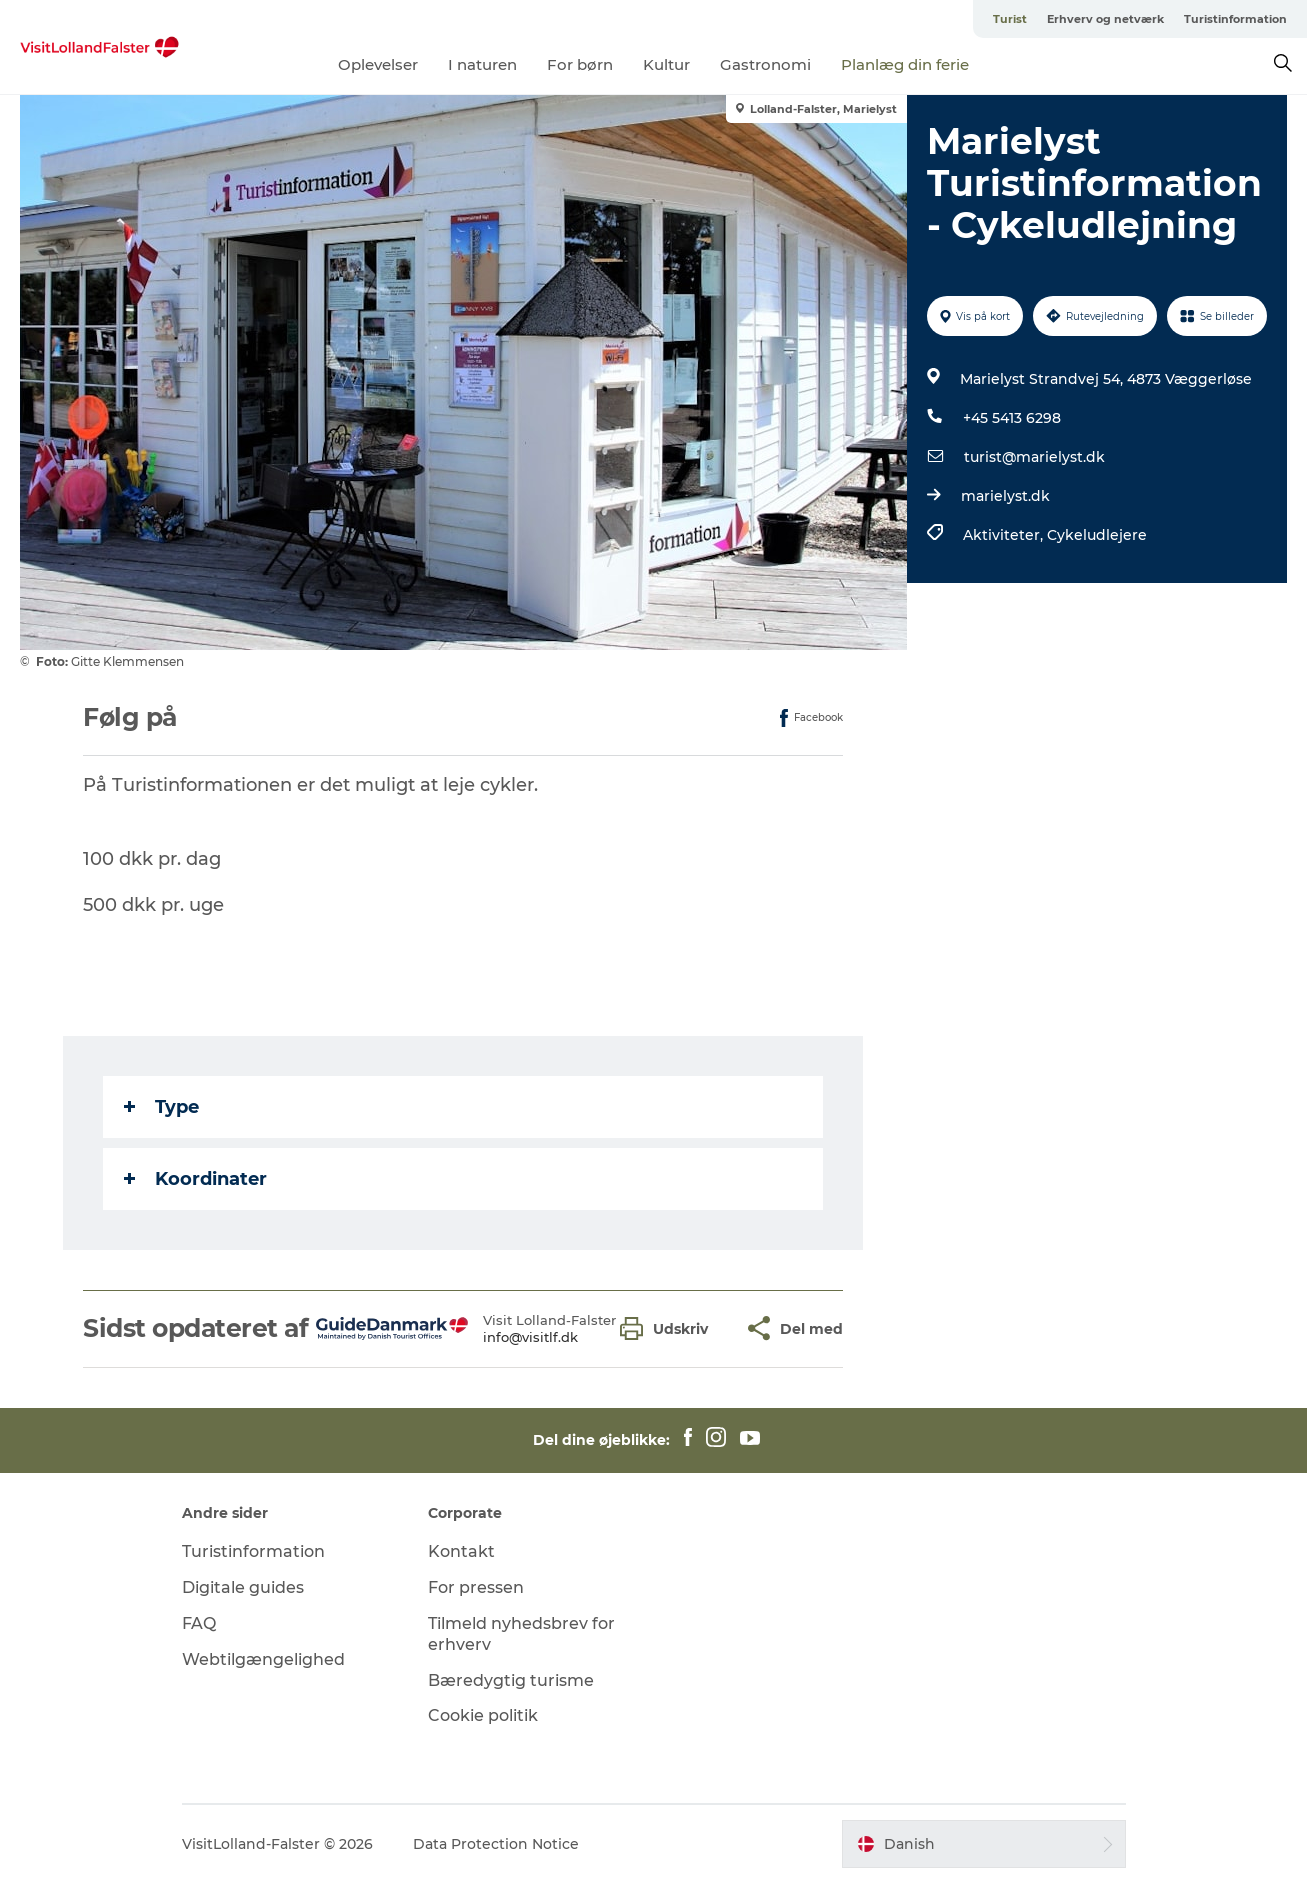 The image size is (1307, 1883). What do you see at coordinates (1012, 418) in the screenshot?
I see `+45 5413 6298` at bounding box center [1012, 418].